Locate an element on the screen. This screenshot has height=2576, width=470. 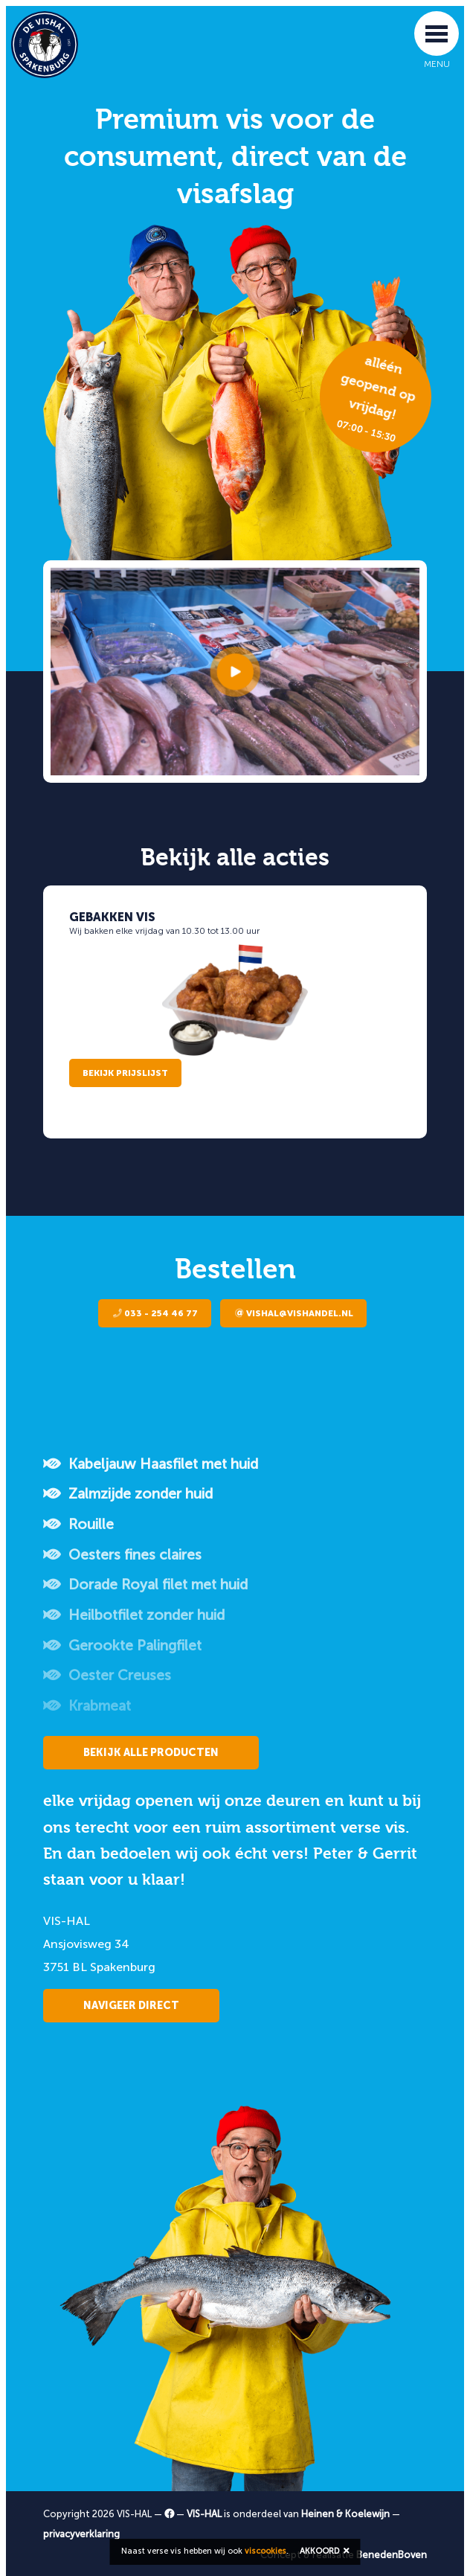
Navigeer direct is located at coordinates (131, 2005).